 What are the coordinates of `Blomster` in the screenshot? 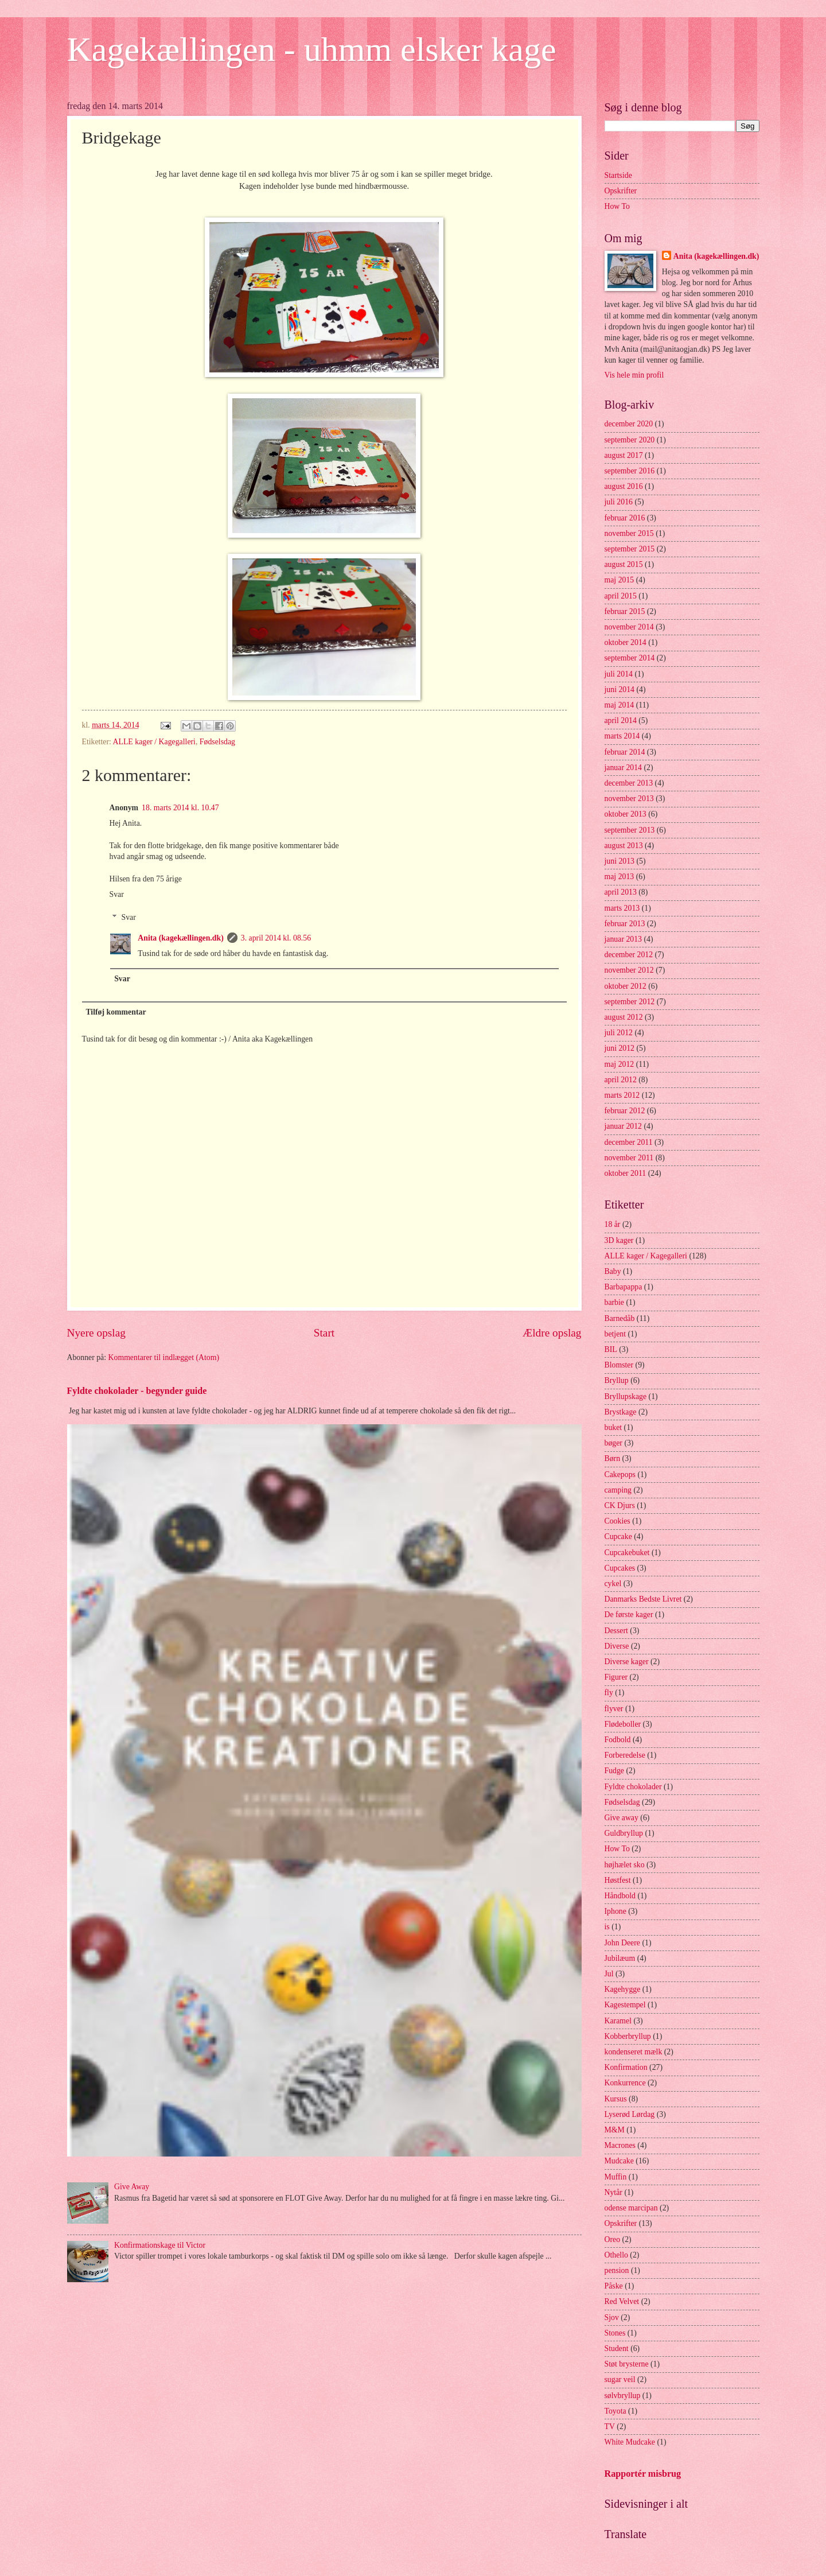 It's located at (619, 1365).